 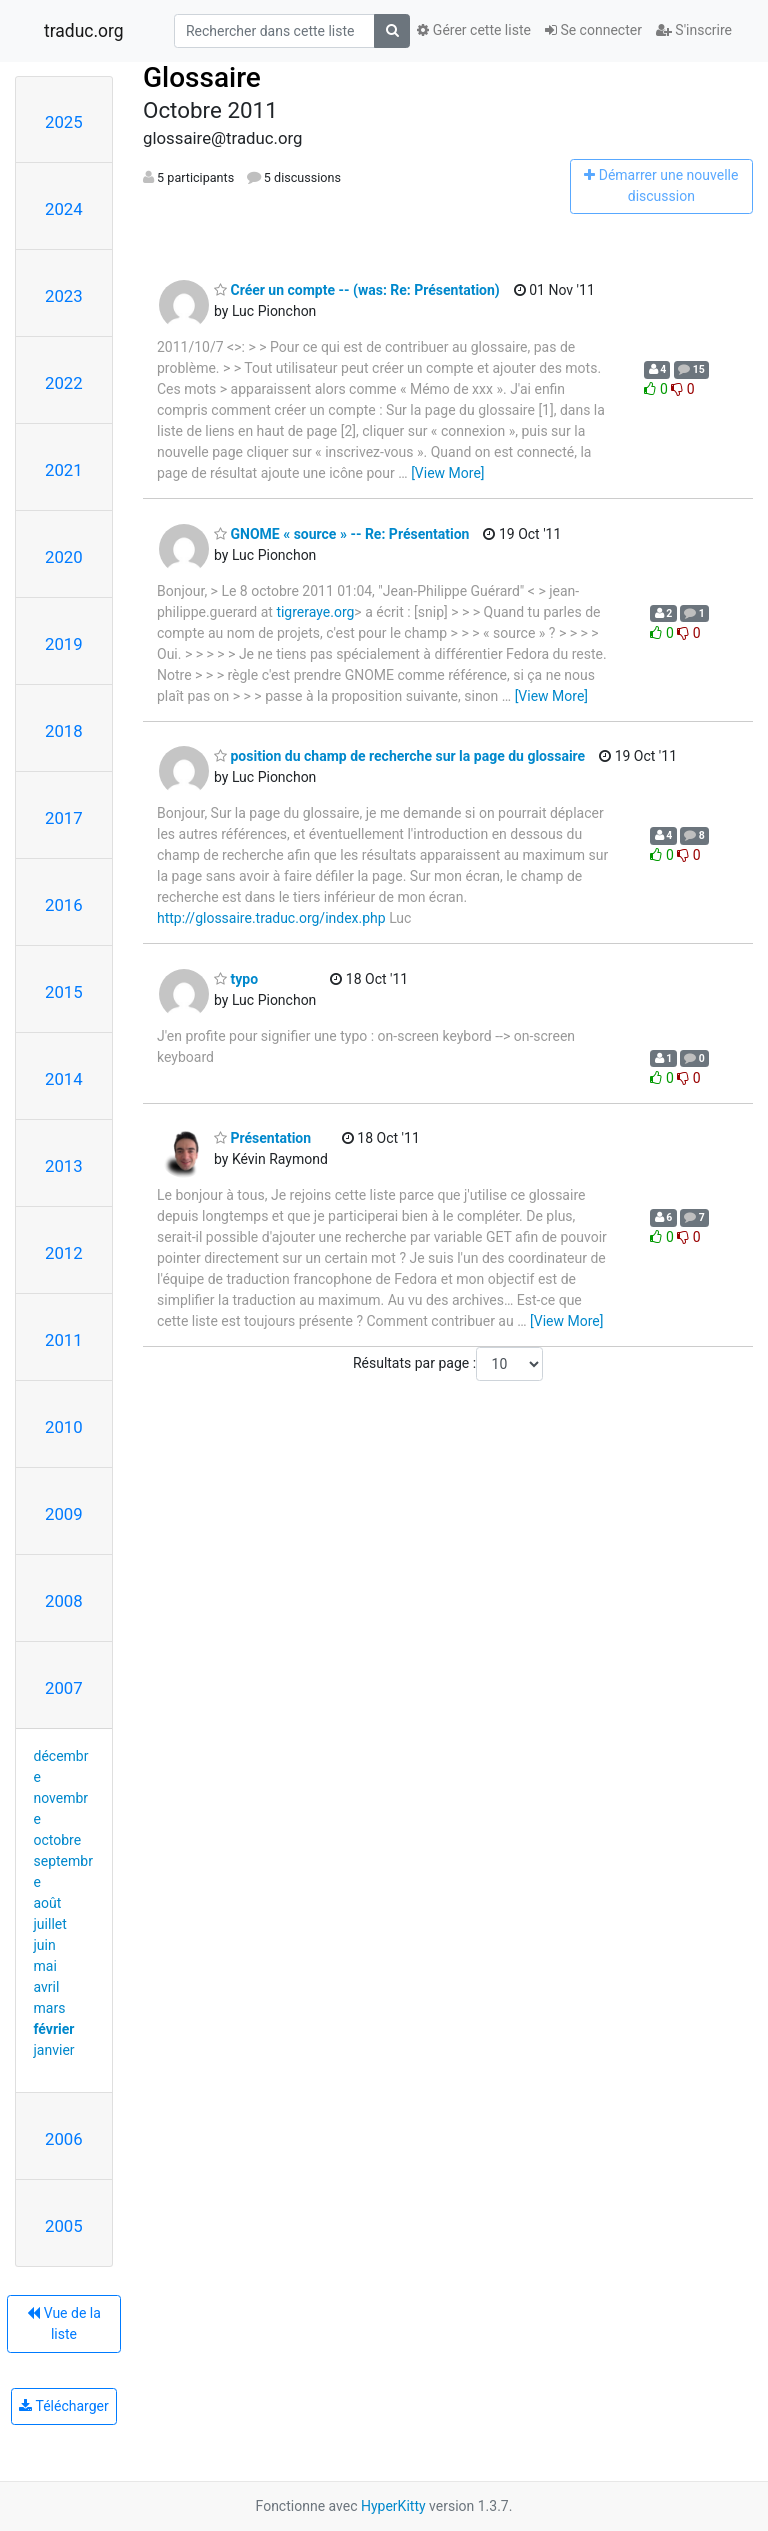 I want to click on 2013, so click(x=64, y=1166).